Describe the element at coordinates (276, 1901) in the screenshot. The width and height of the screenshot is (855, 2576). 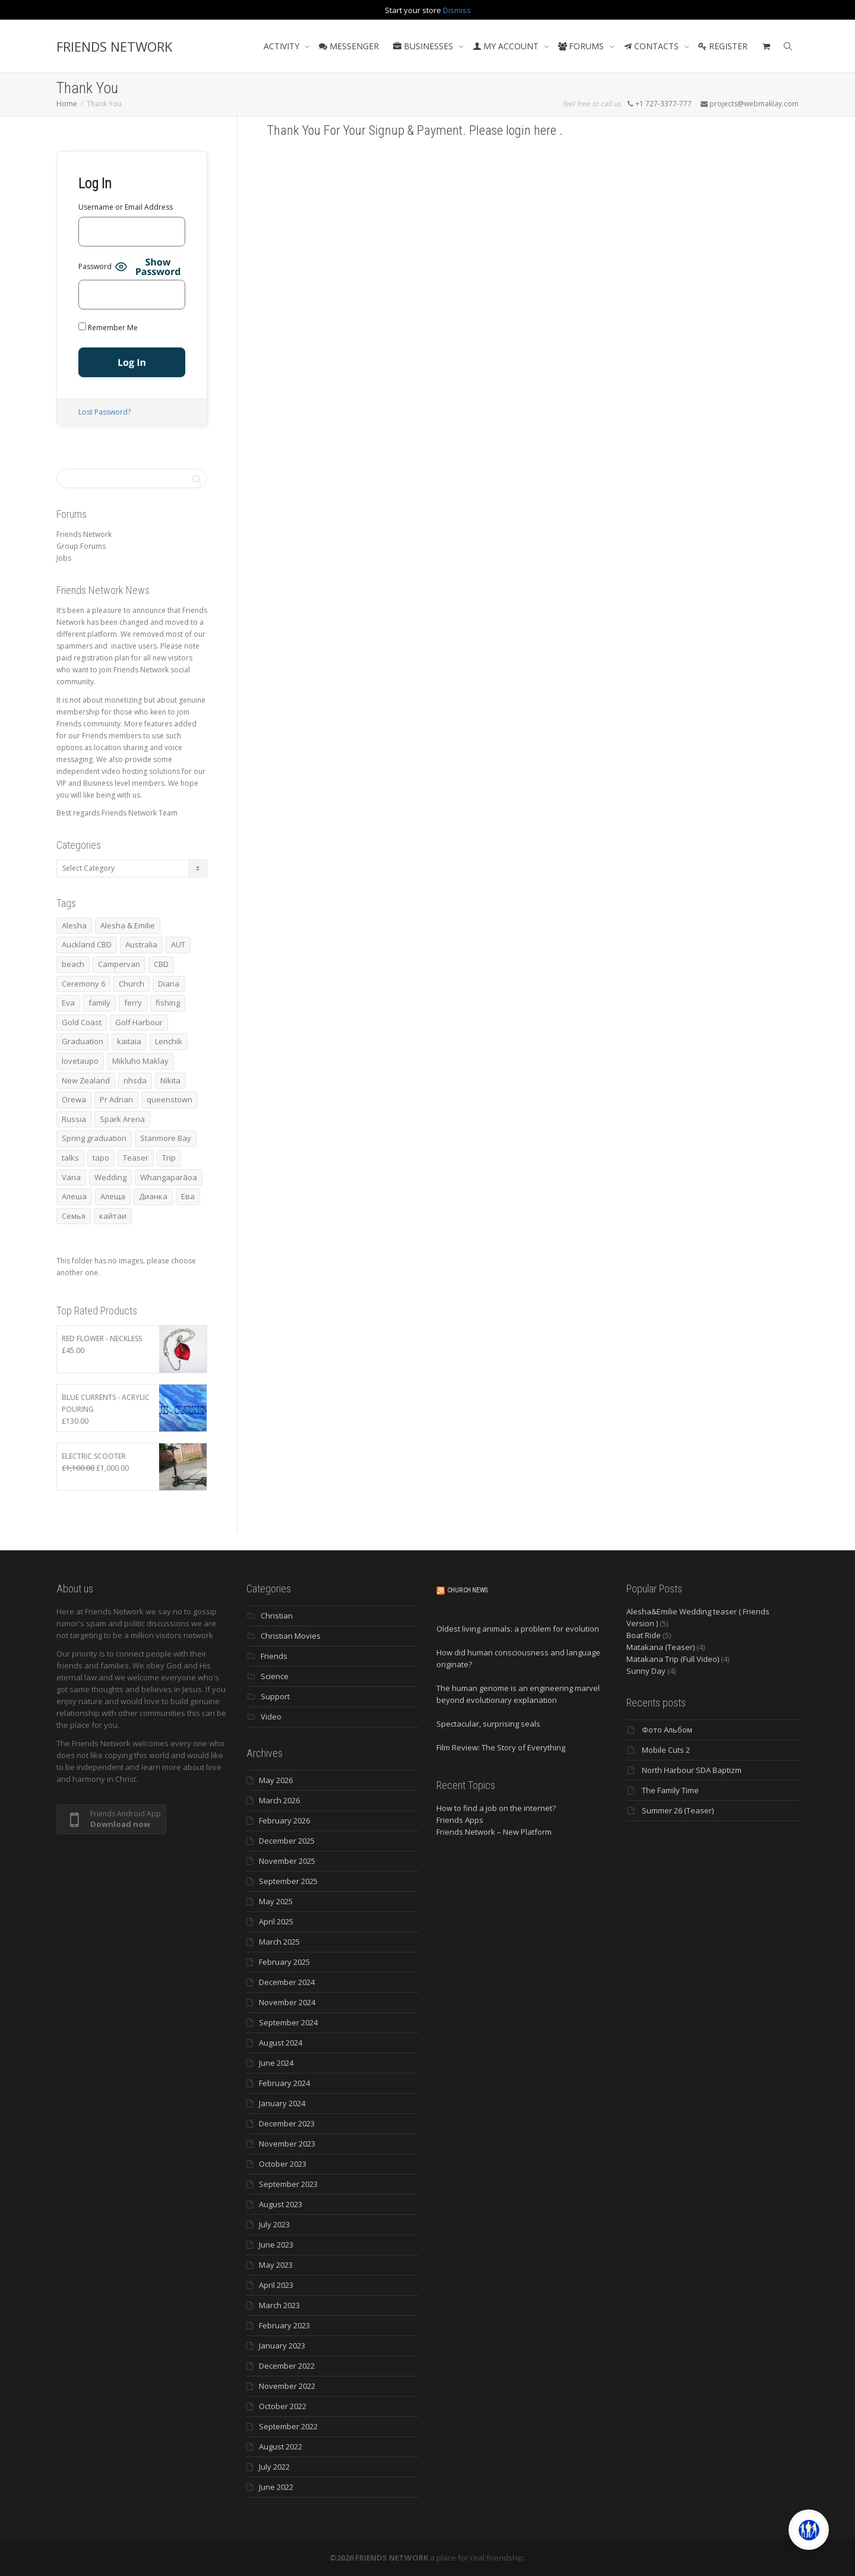
I see `May 2025` at that location.